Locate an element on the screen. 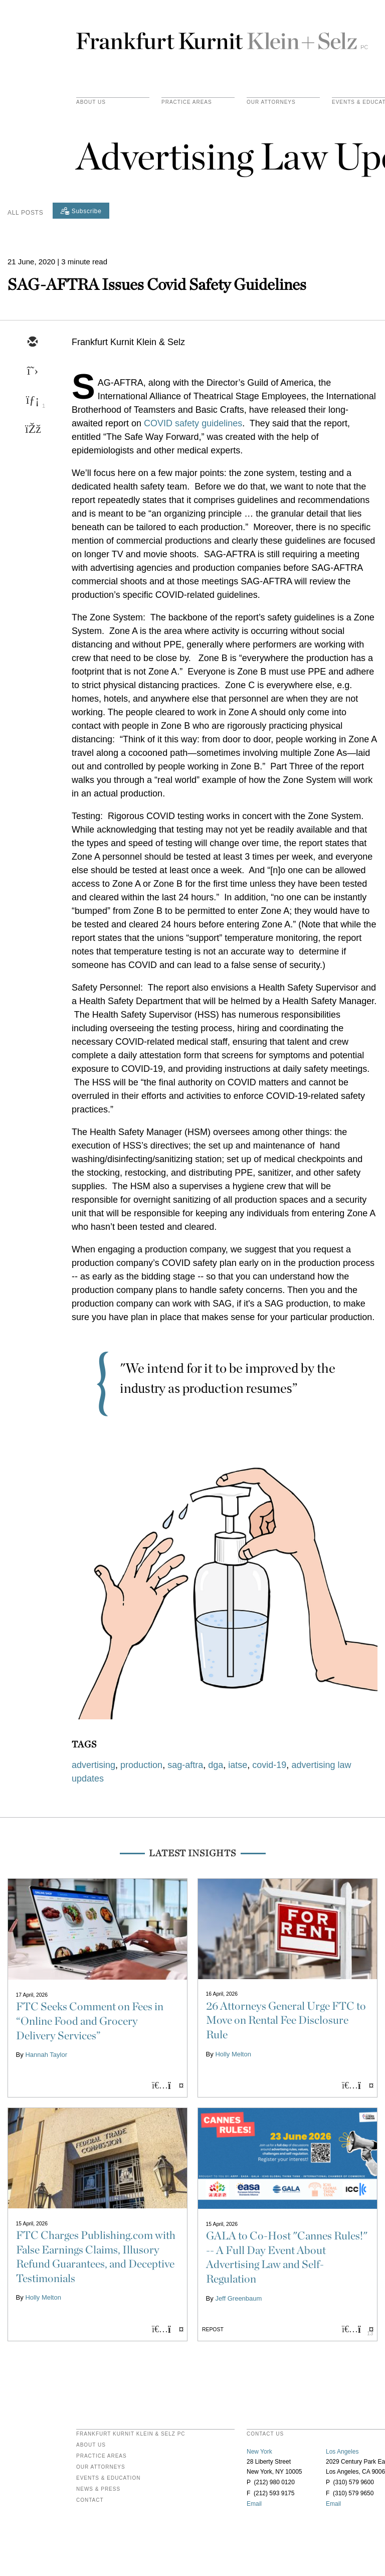 This screenshot has width=385, height=2576. Los Angeles is located at coordinates (342, 2451).